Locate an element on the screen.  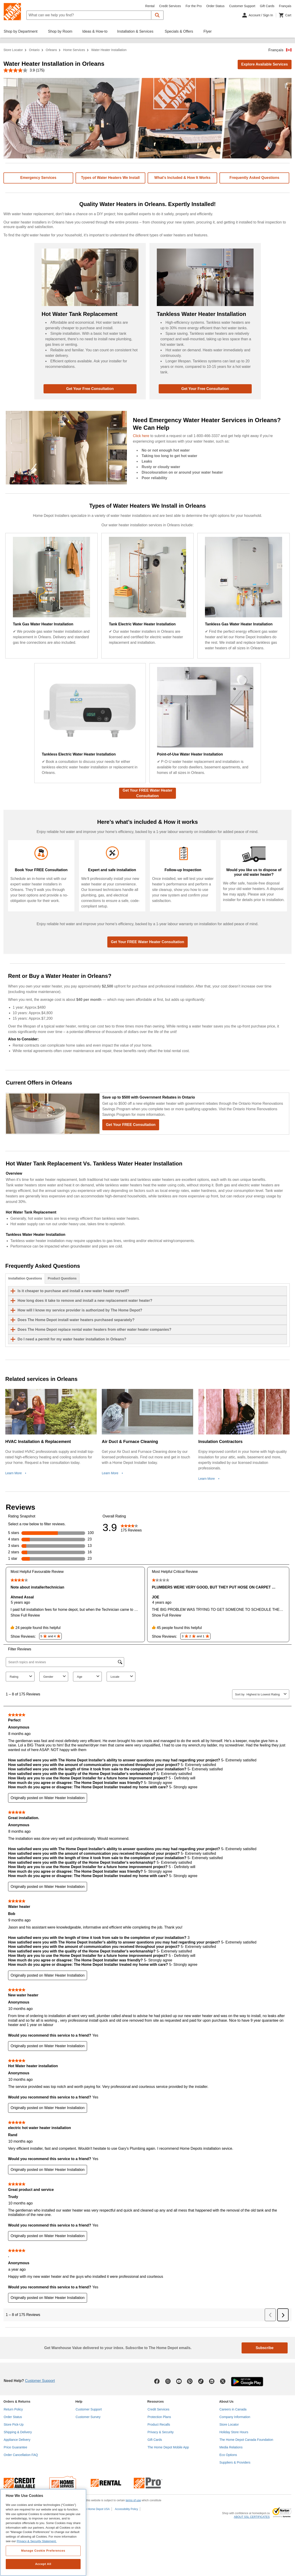
Careers in Canada is located at coordinates (233, 2409).